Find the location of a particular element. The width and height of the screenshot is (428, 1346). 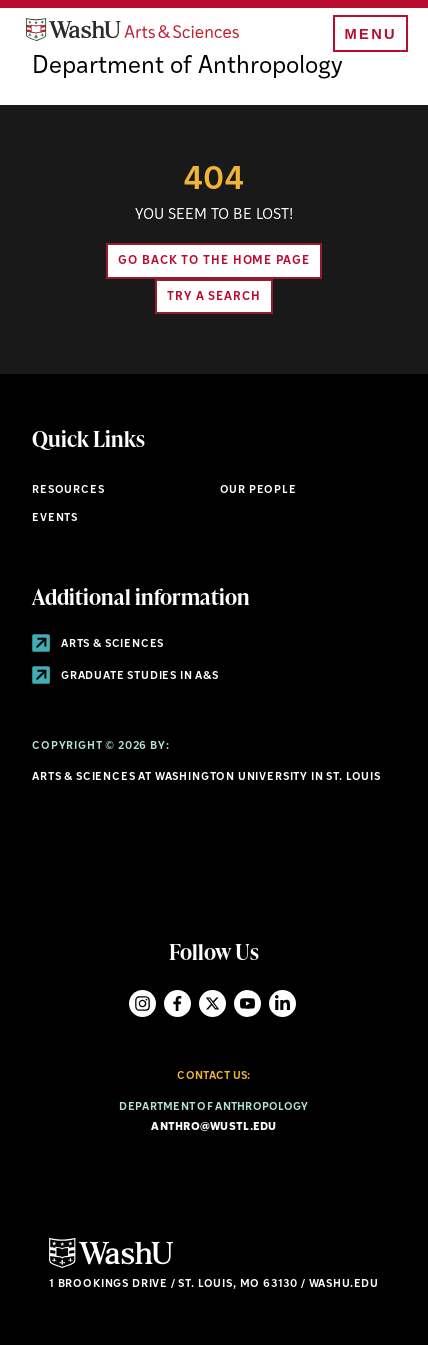

Instagram is located at coordinates (142, 1003).